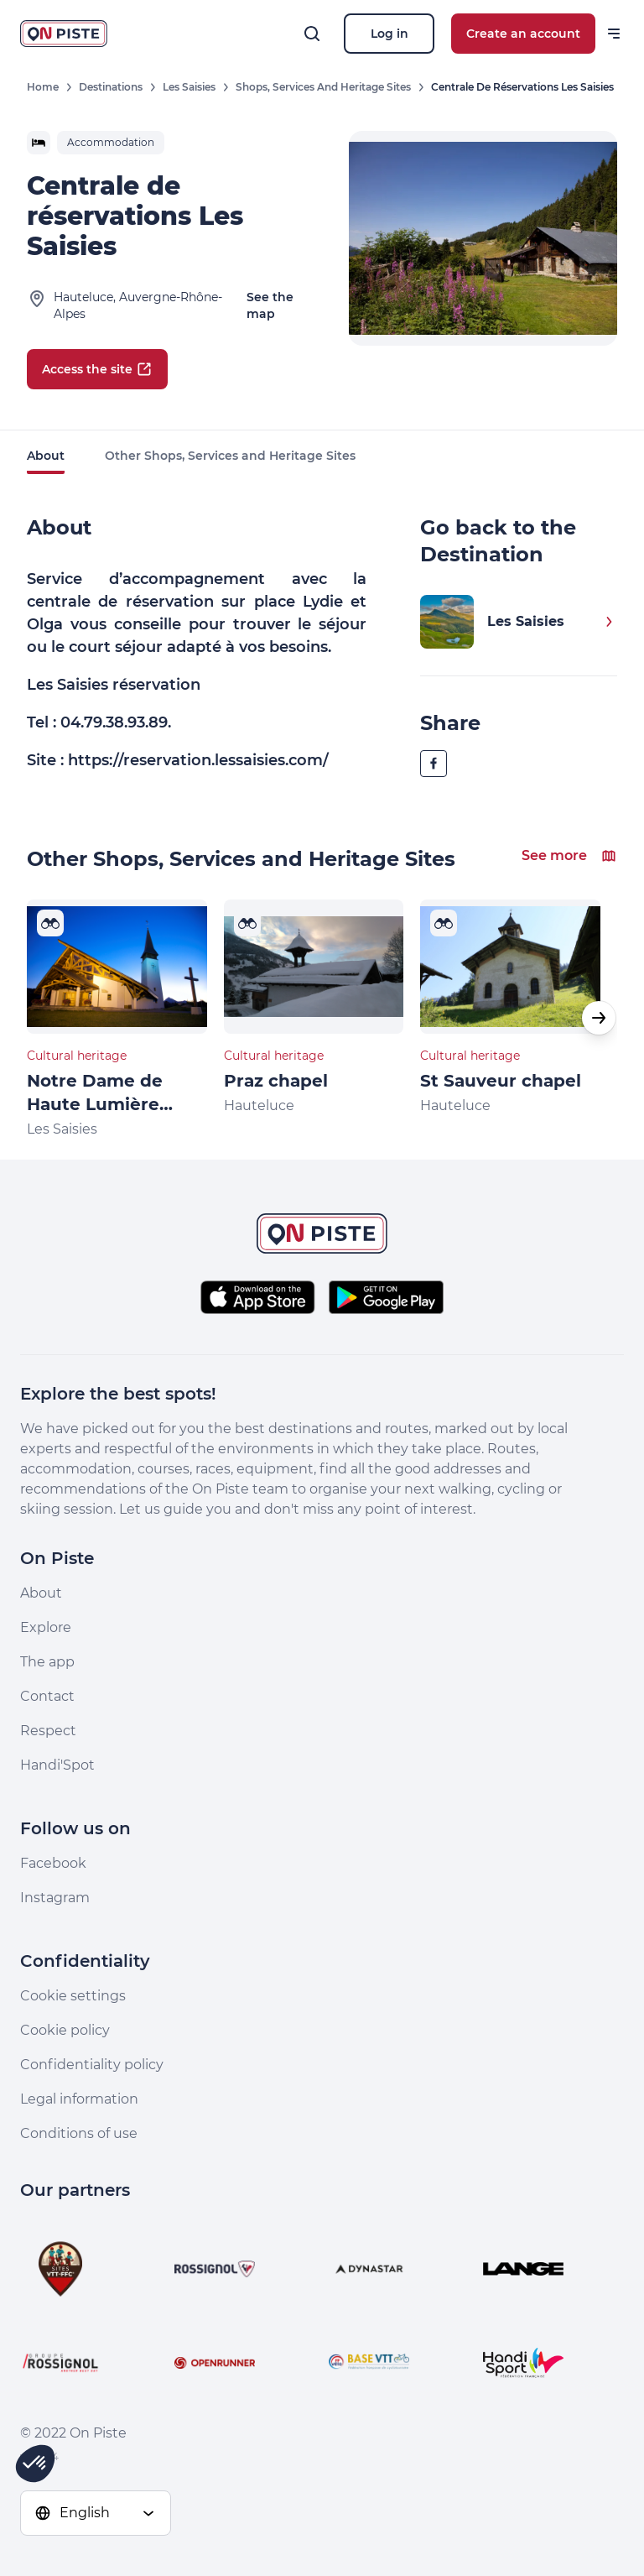 The width and height of the screenshot is (644, 2576). What do you see at coordinates (45, 1627) in the screenshot?
I see `Explore` at bounding box center [45, 1627].